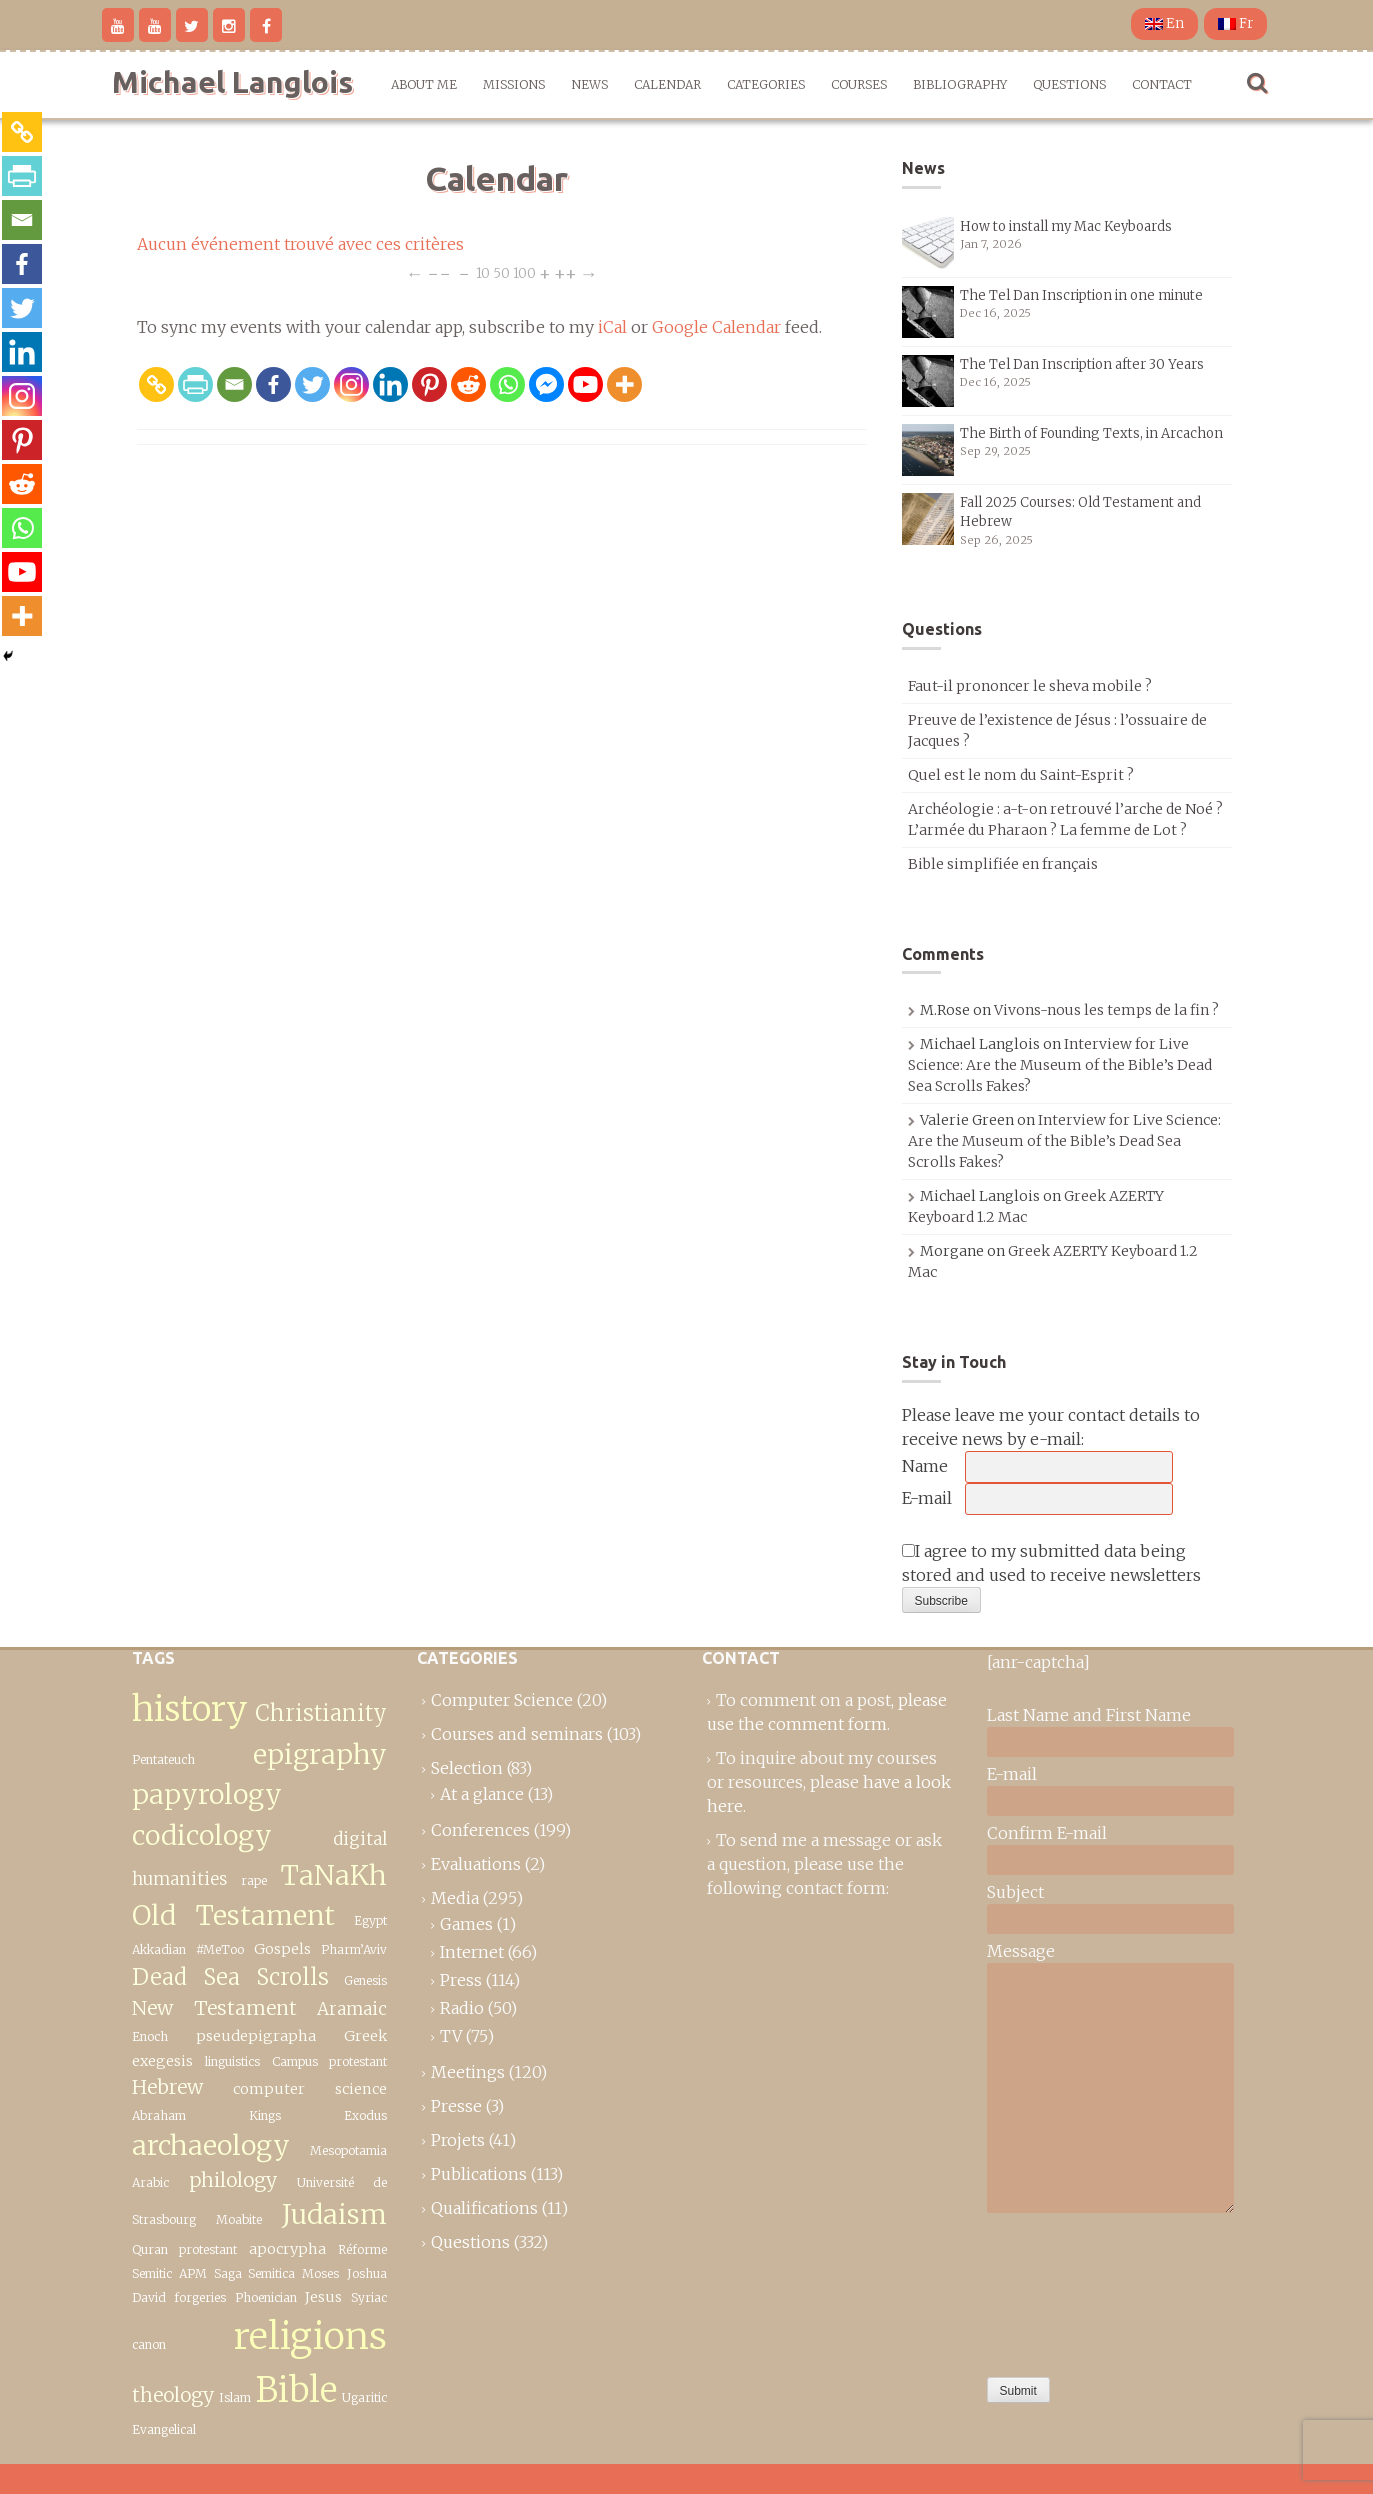  Describe the element at coordinates (232, 82) in the screenshot. I see `Michael Langlois` at that location.